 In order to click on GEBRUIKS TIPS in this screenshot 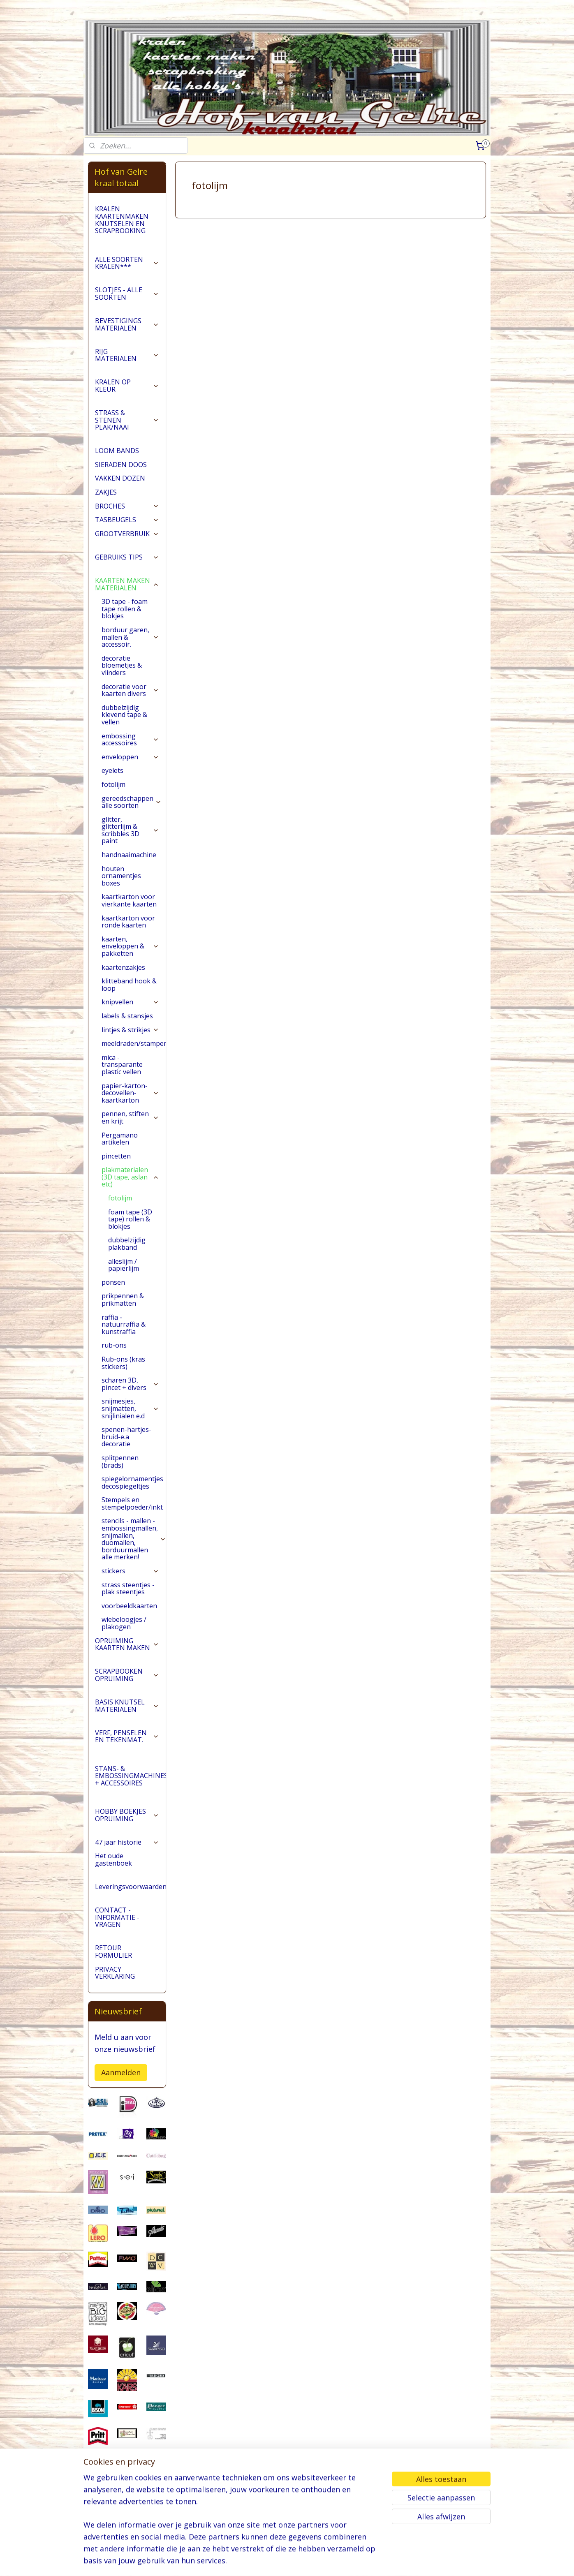, I will do `click(127, 569)`.